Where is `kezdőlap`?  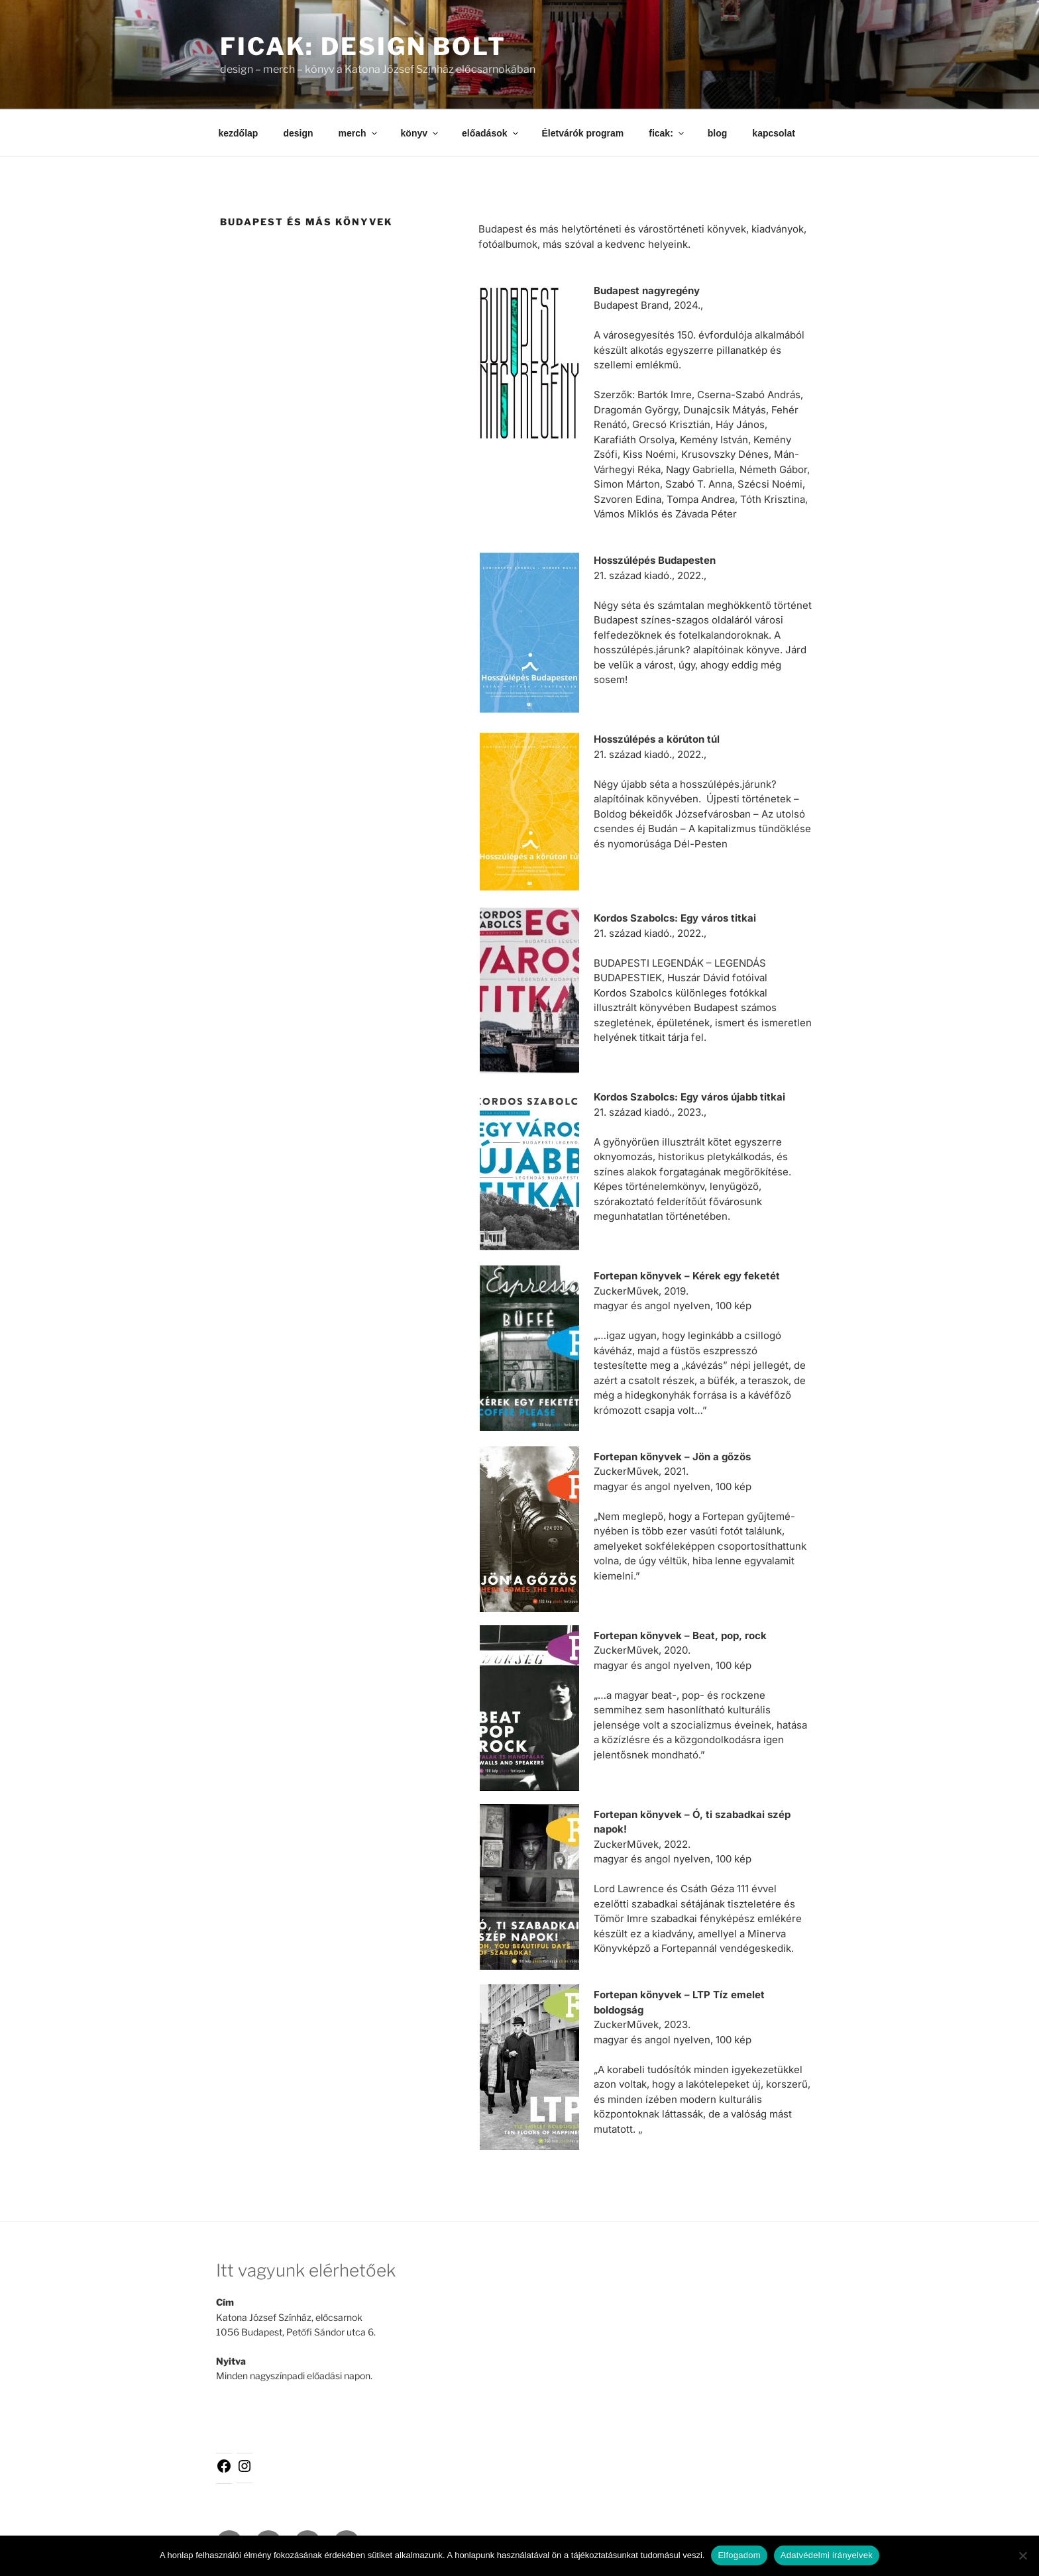 kezdőlap is located at coordinates (238, 133).